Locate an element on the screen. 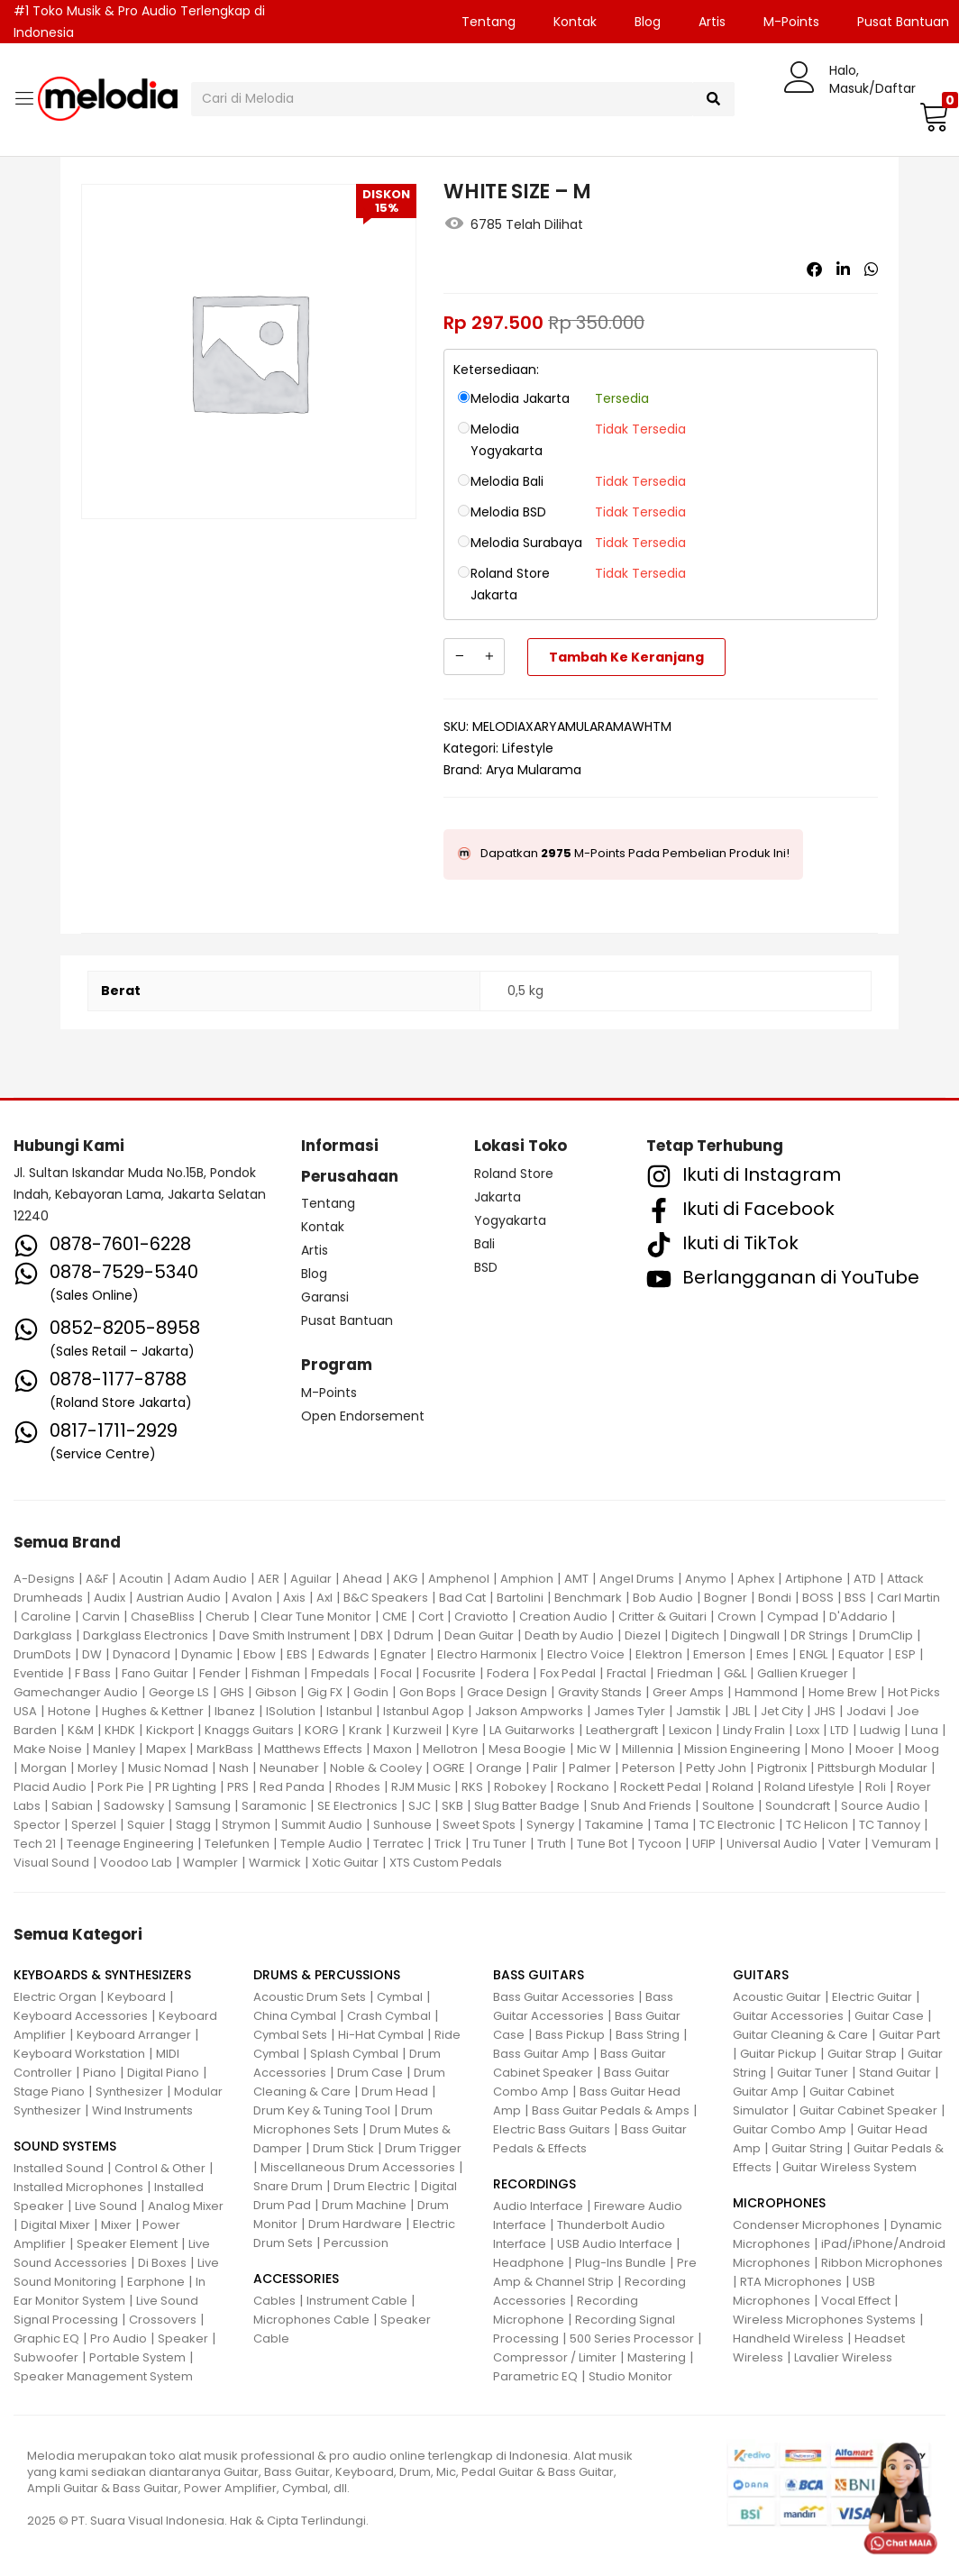 The height and width of the screenshot is (2576, 959). Xotic Guitar is located at coordinates (345, 1862).